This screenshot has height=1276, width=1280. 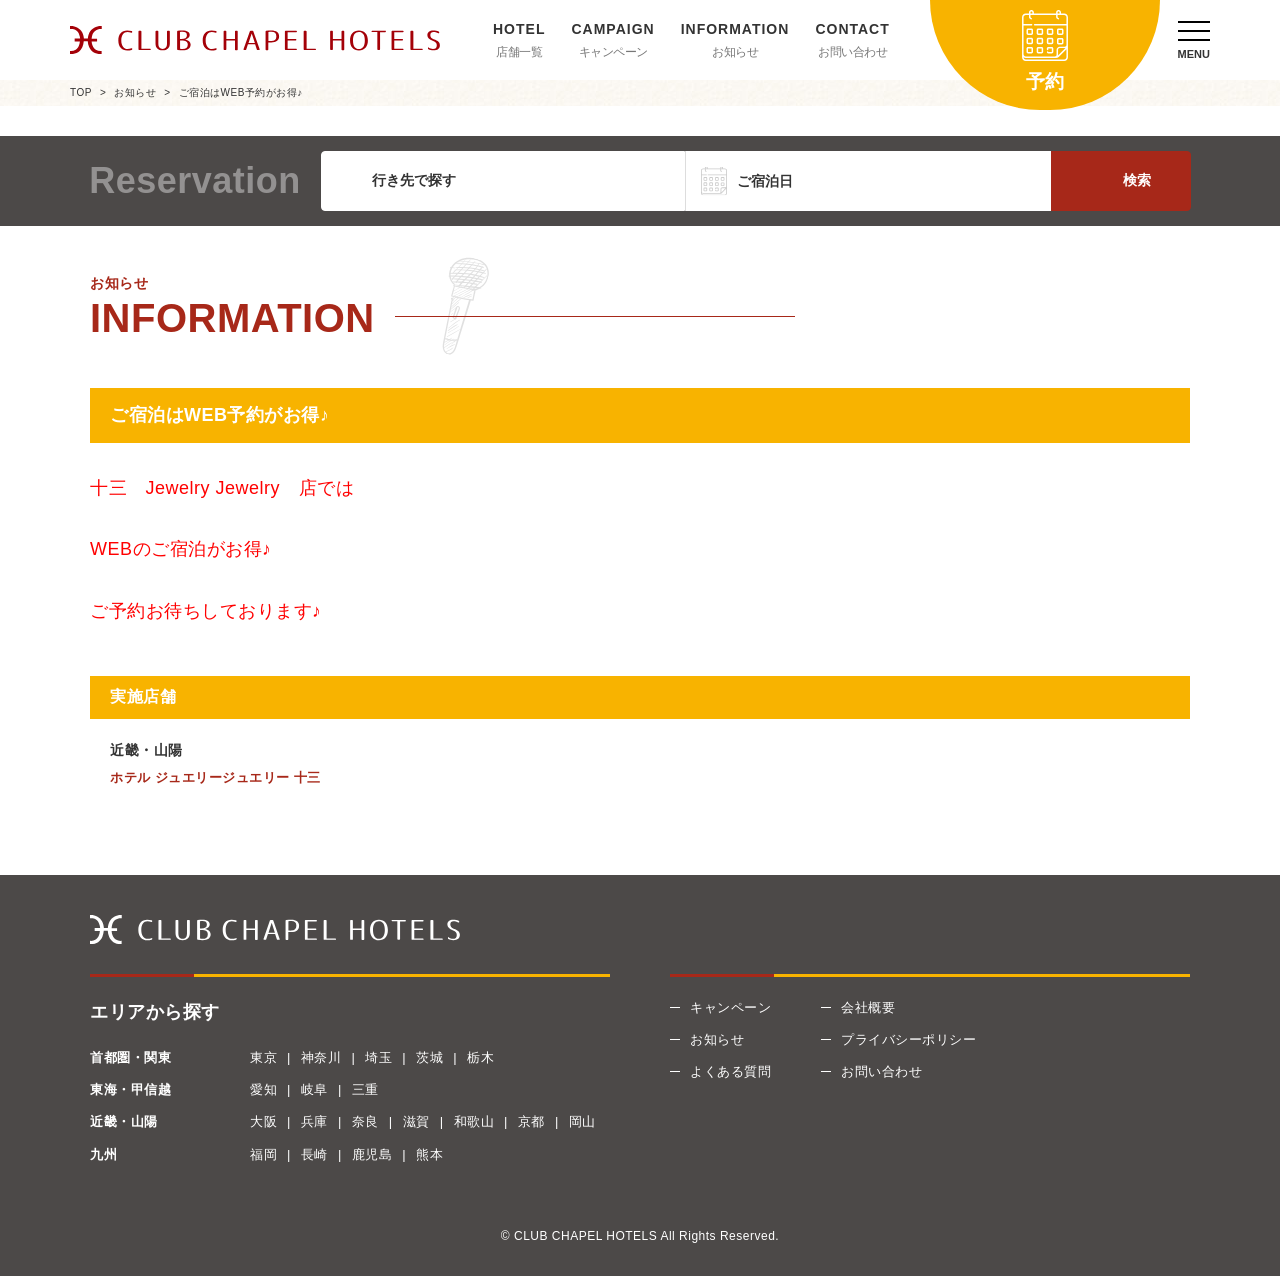 What do you see at coordinates (613, 52) in the screenshot?
I see `キャンペーン` at bounding box center [613, 52].